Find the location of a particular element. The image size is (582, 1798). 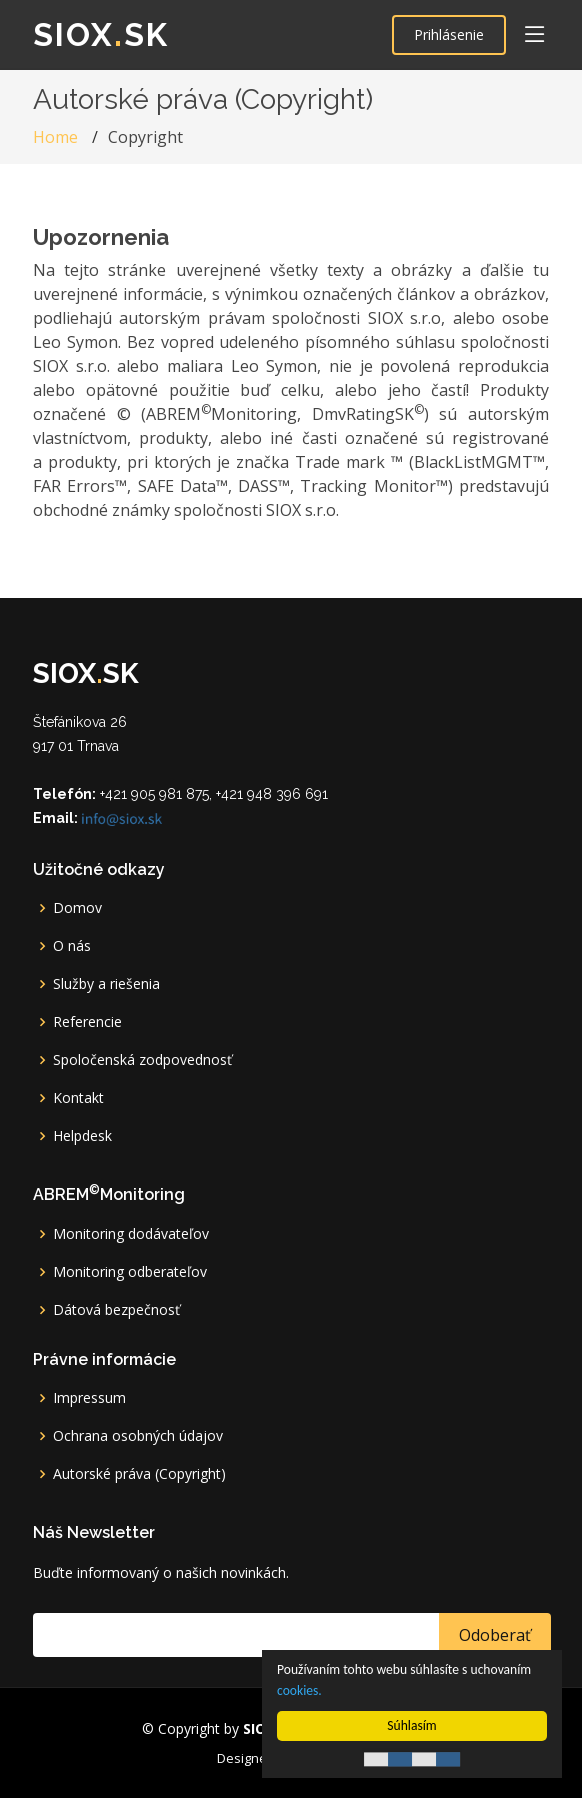

Monitoring odberateľov is located at coordinates (130, 1272).